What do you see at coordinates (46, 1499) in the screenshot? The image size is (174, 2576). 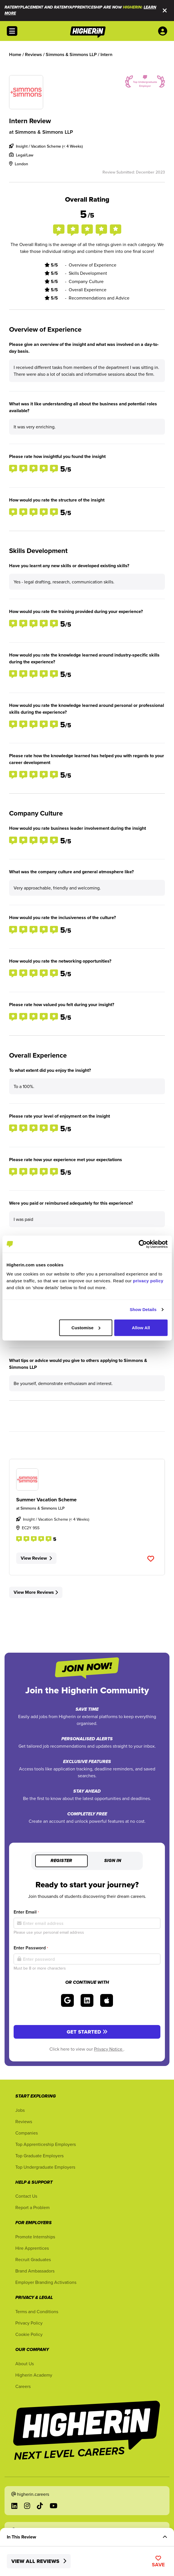 I see `Summer Vacation Scheme` at bounding box center [46, 1499].